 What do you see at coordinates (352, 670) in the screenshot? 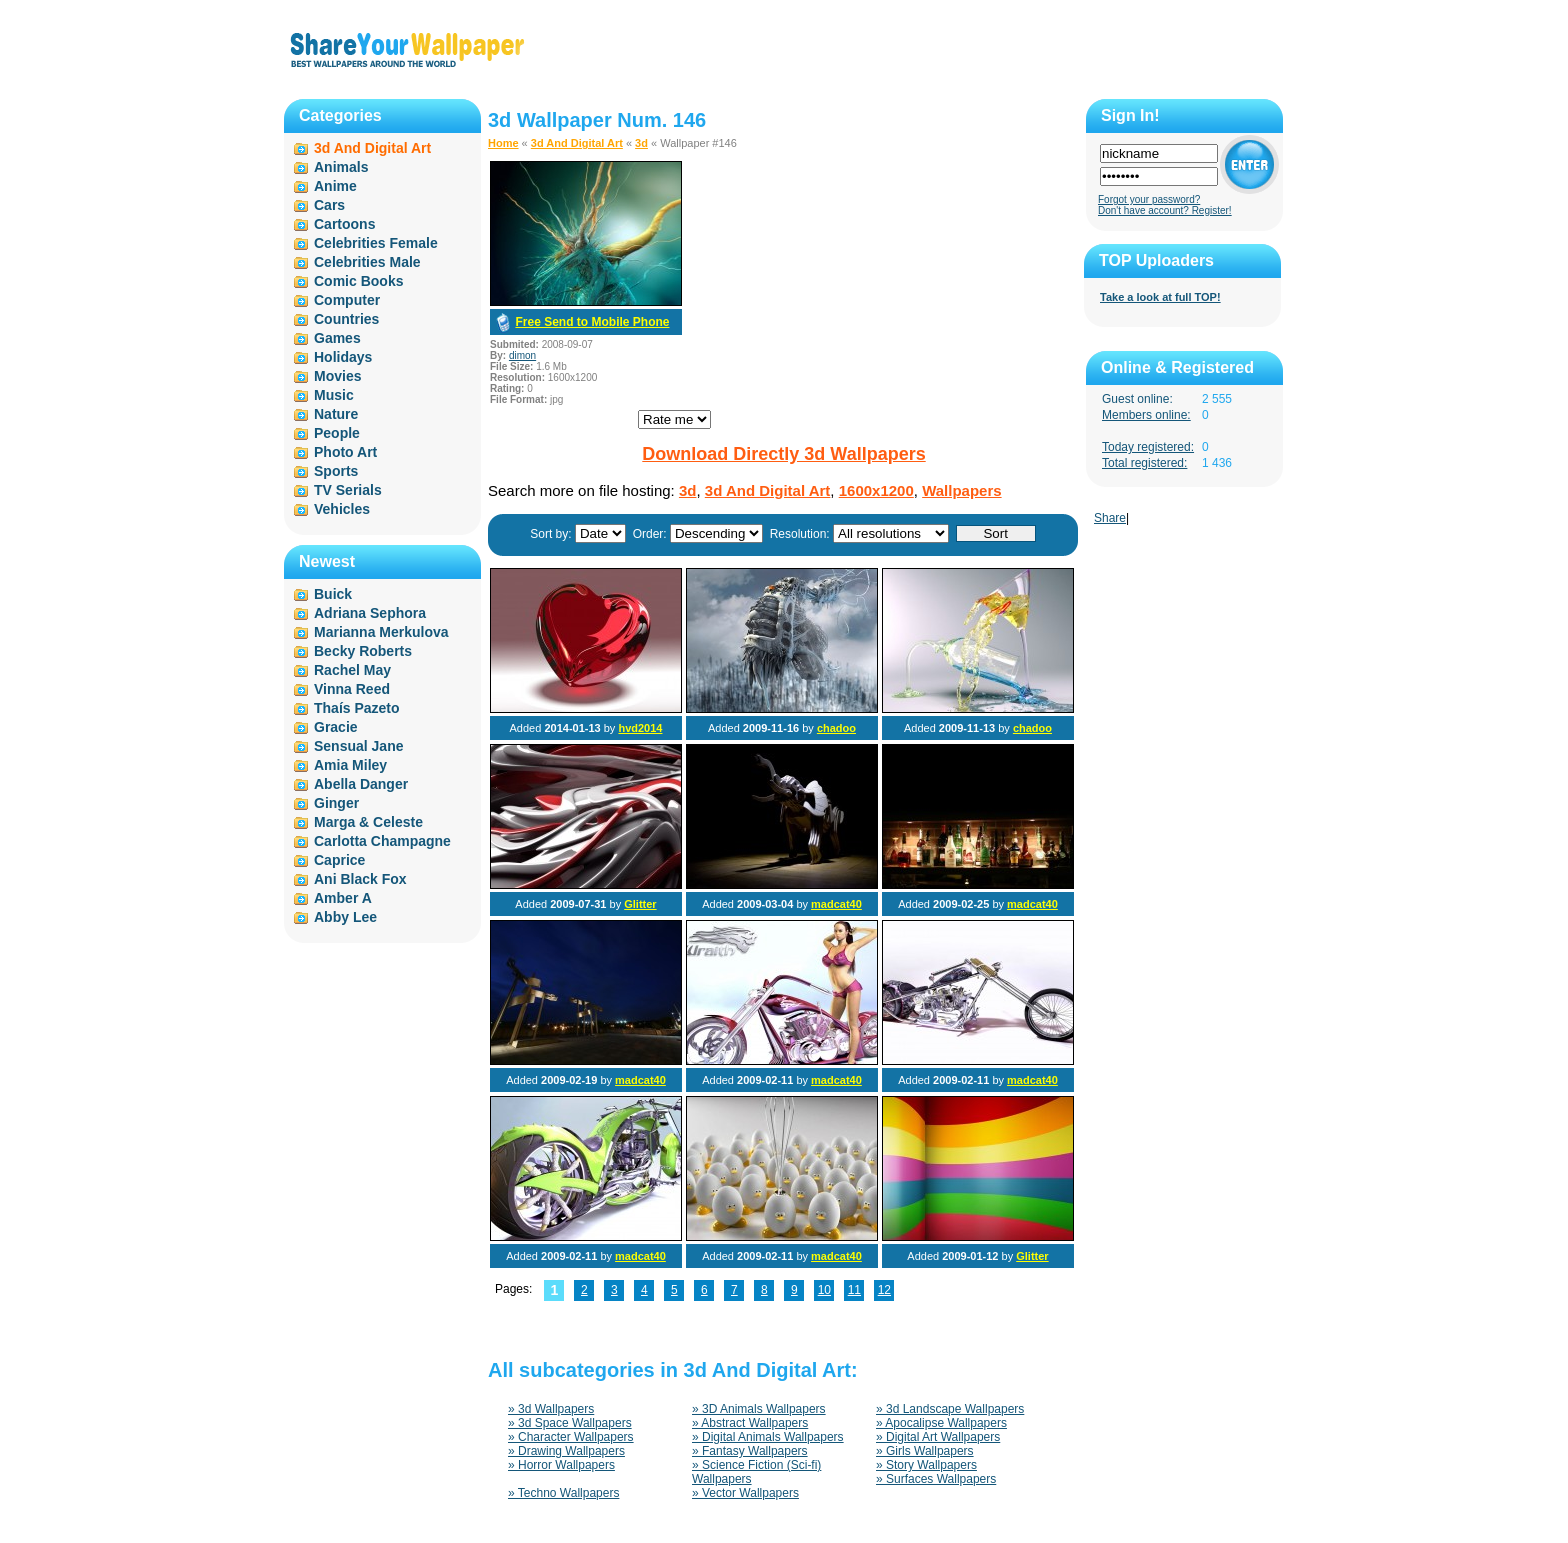
I see `Rachel May` at bounding box center [352, 670].